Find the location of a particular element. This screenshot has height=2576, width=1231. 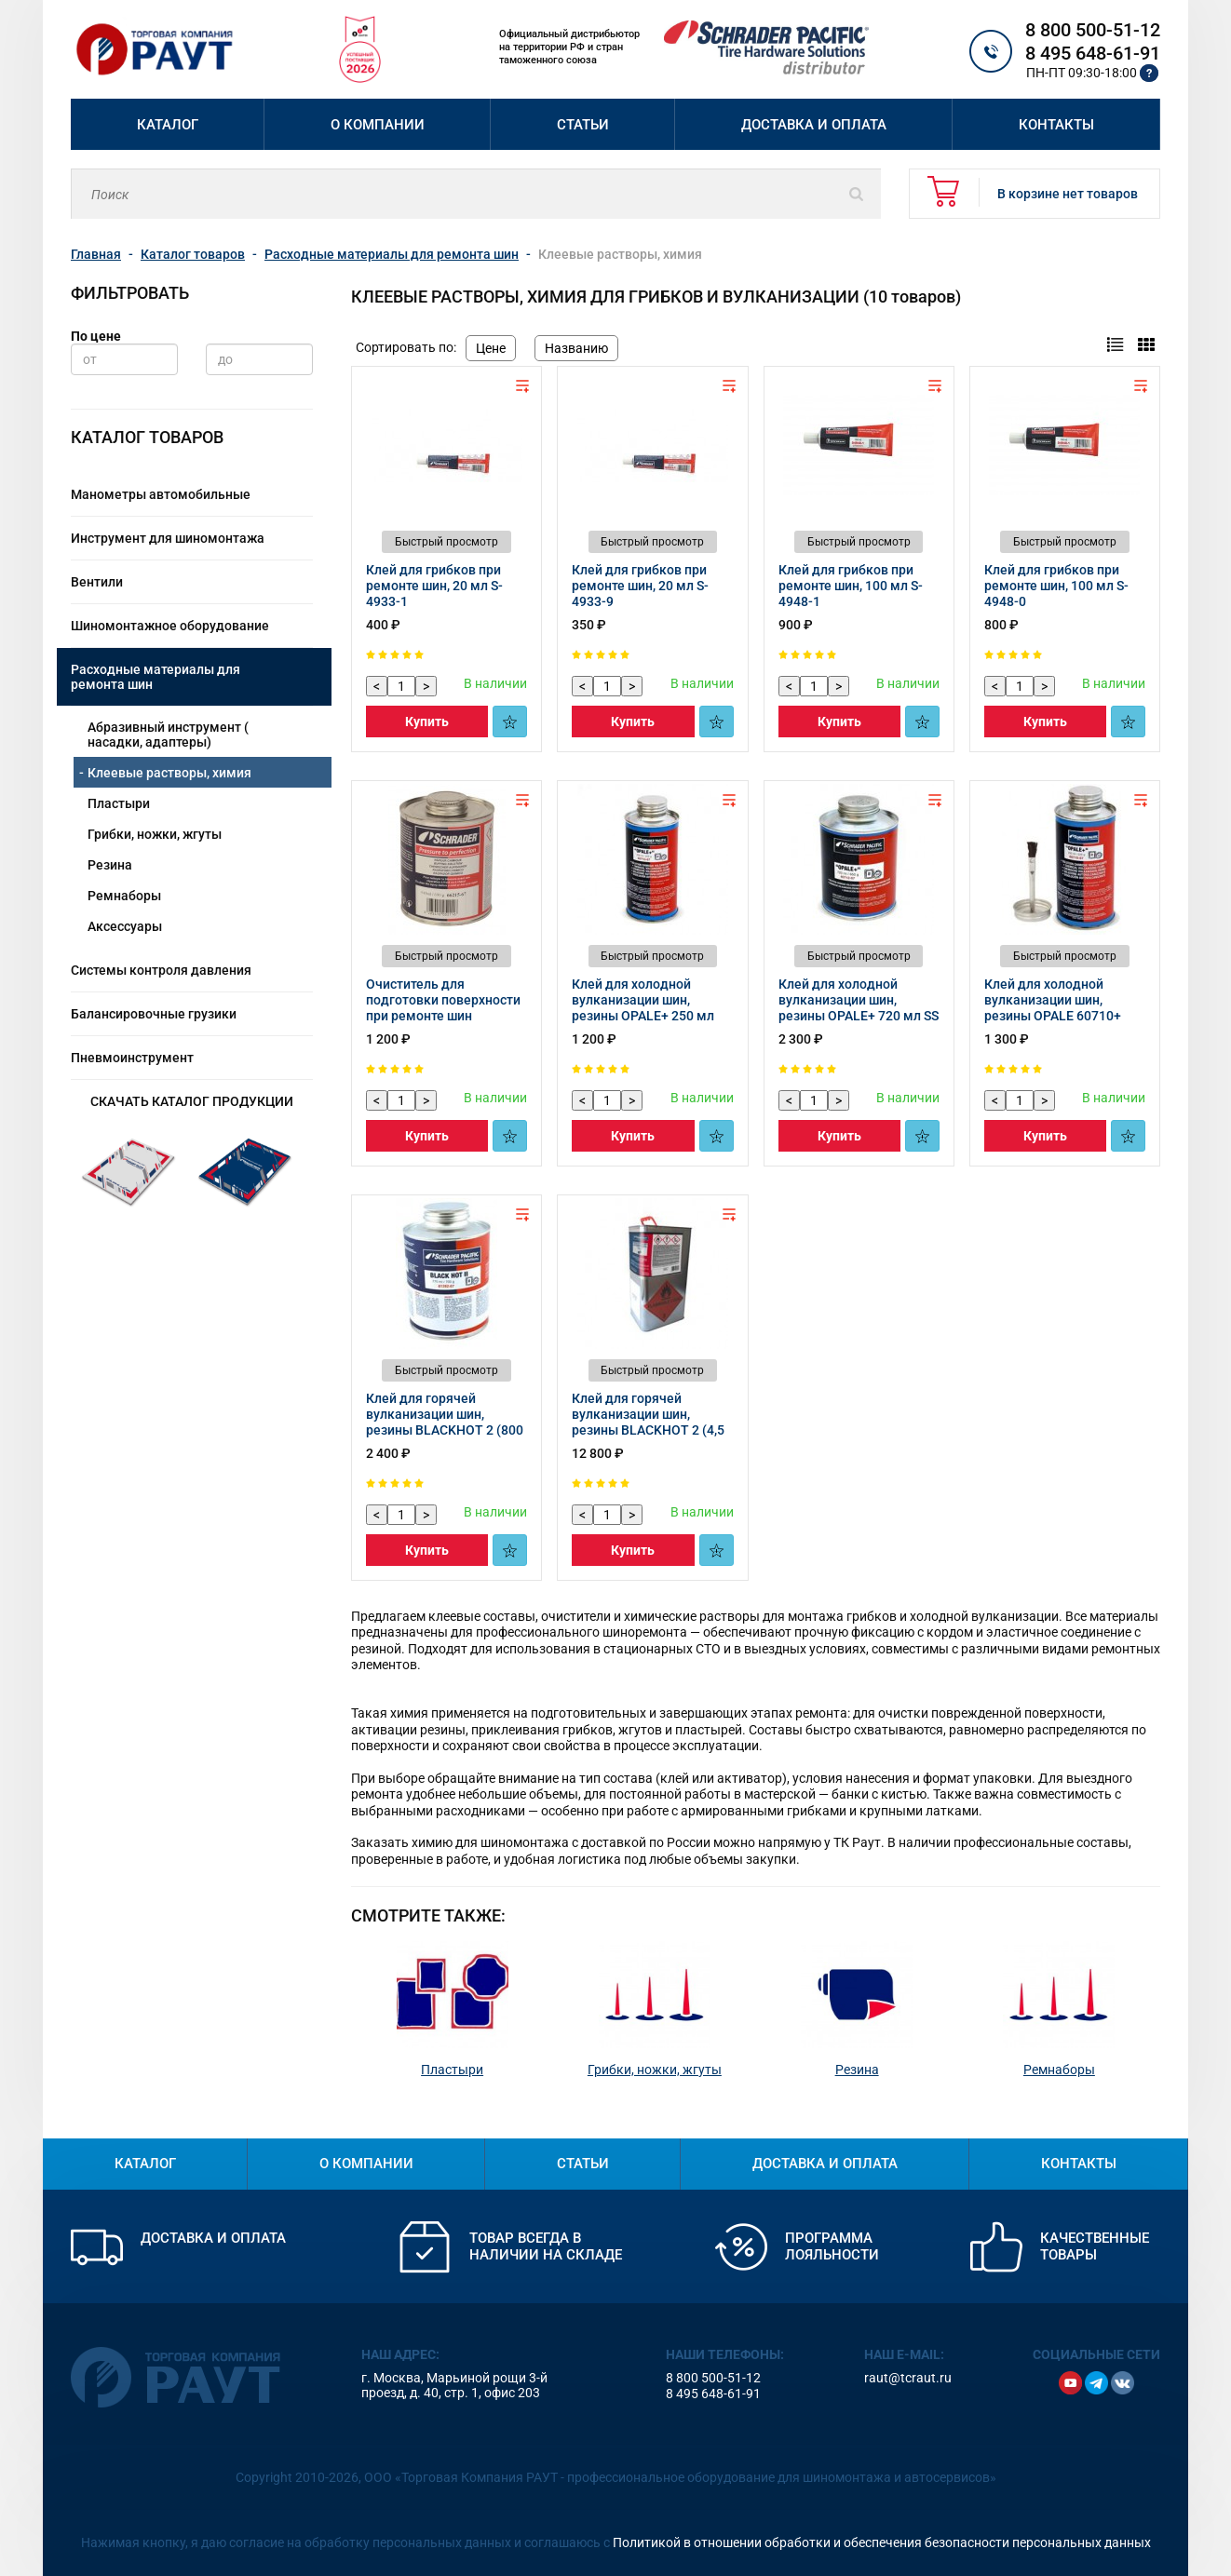

Статьи is located at coordinates (583, 124).